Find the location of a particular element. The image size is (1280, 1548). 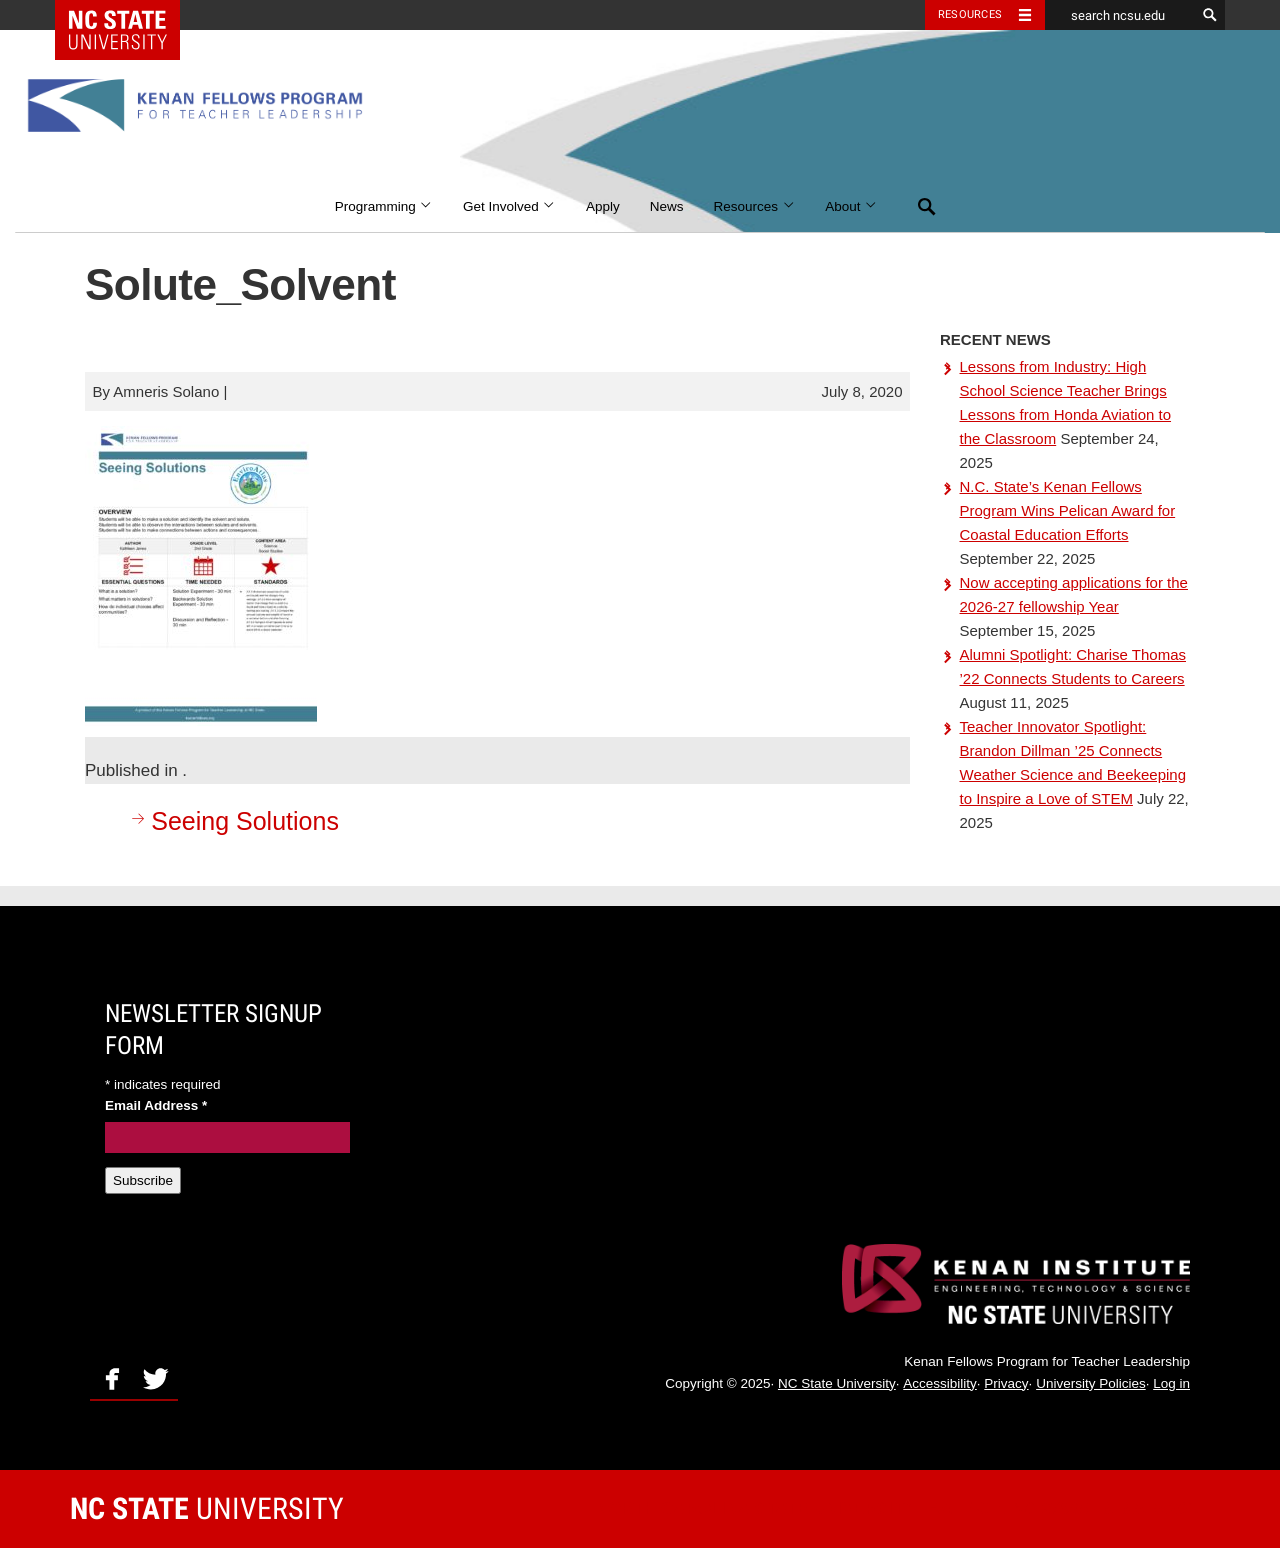

Resources is located at coordinates (755, 206).